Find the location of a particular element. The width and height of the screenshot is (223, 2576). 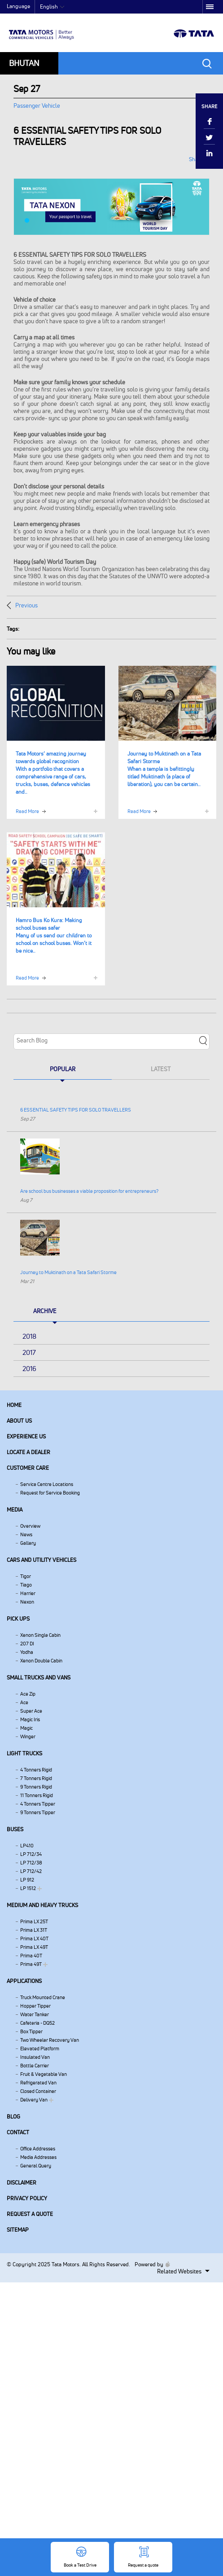

4 Tonners Rigid is located at coordinates (36, 1770).